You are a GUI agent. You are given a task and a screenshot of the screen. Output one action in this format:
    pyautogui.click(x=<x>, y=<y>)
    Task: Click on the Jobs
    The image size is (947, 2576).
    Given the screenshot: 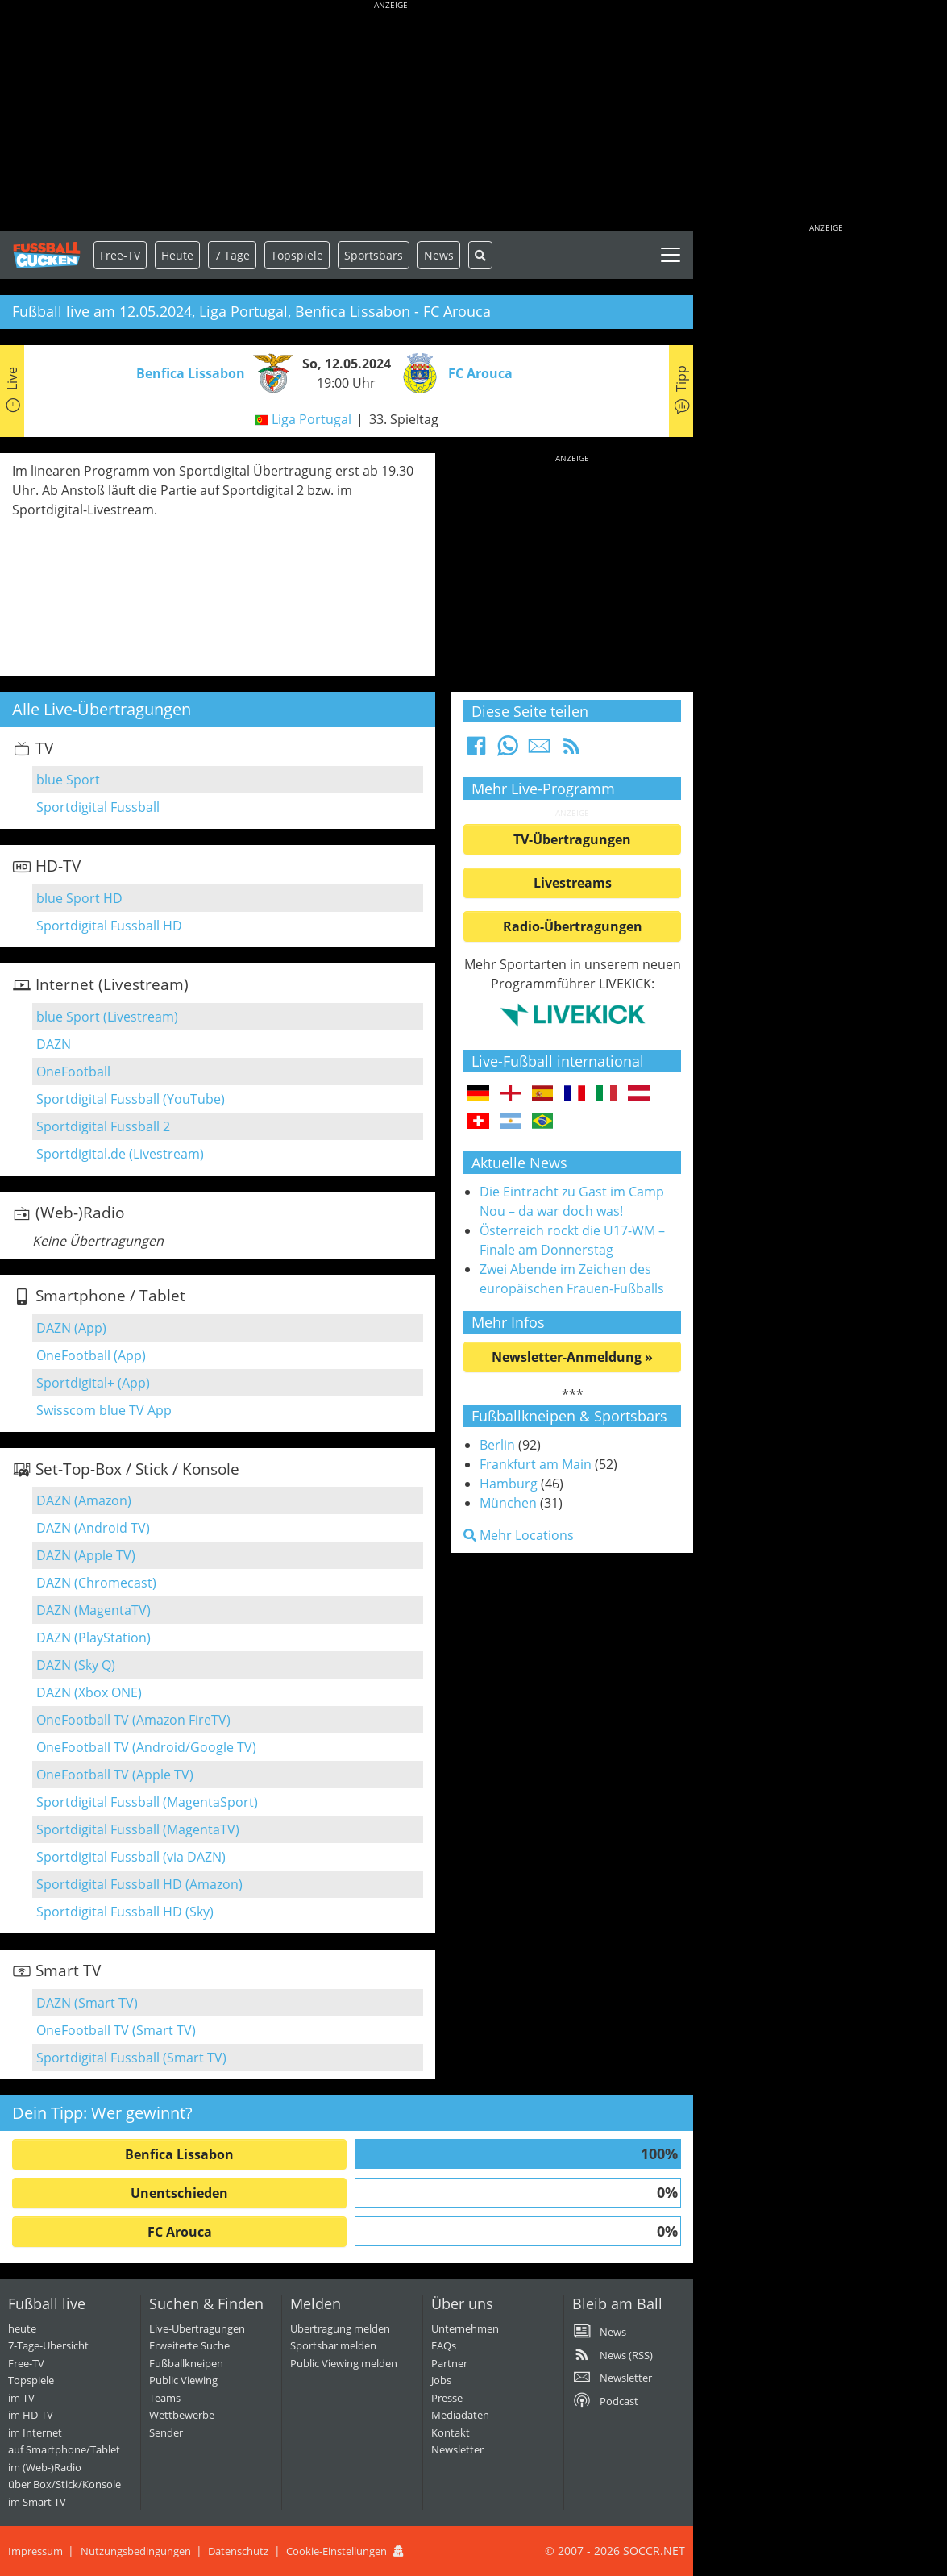 What is the action you would take?
    pyautogui.click(x=441, y=2380)
    